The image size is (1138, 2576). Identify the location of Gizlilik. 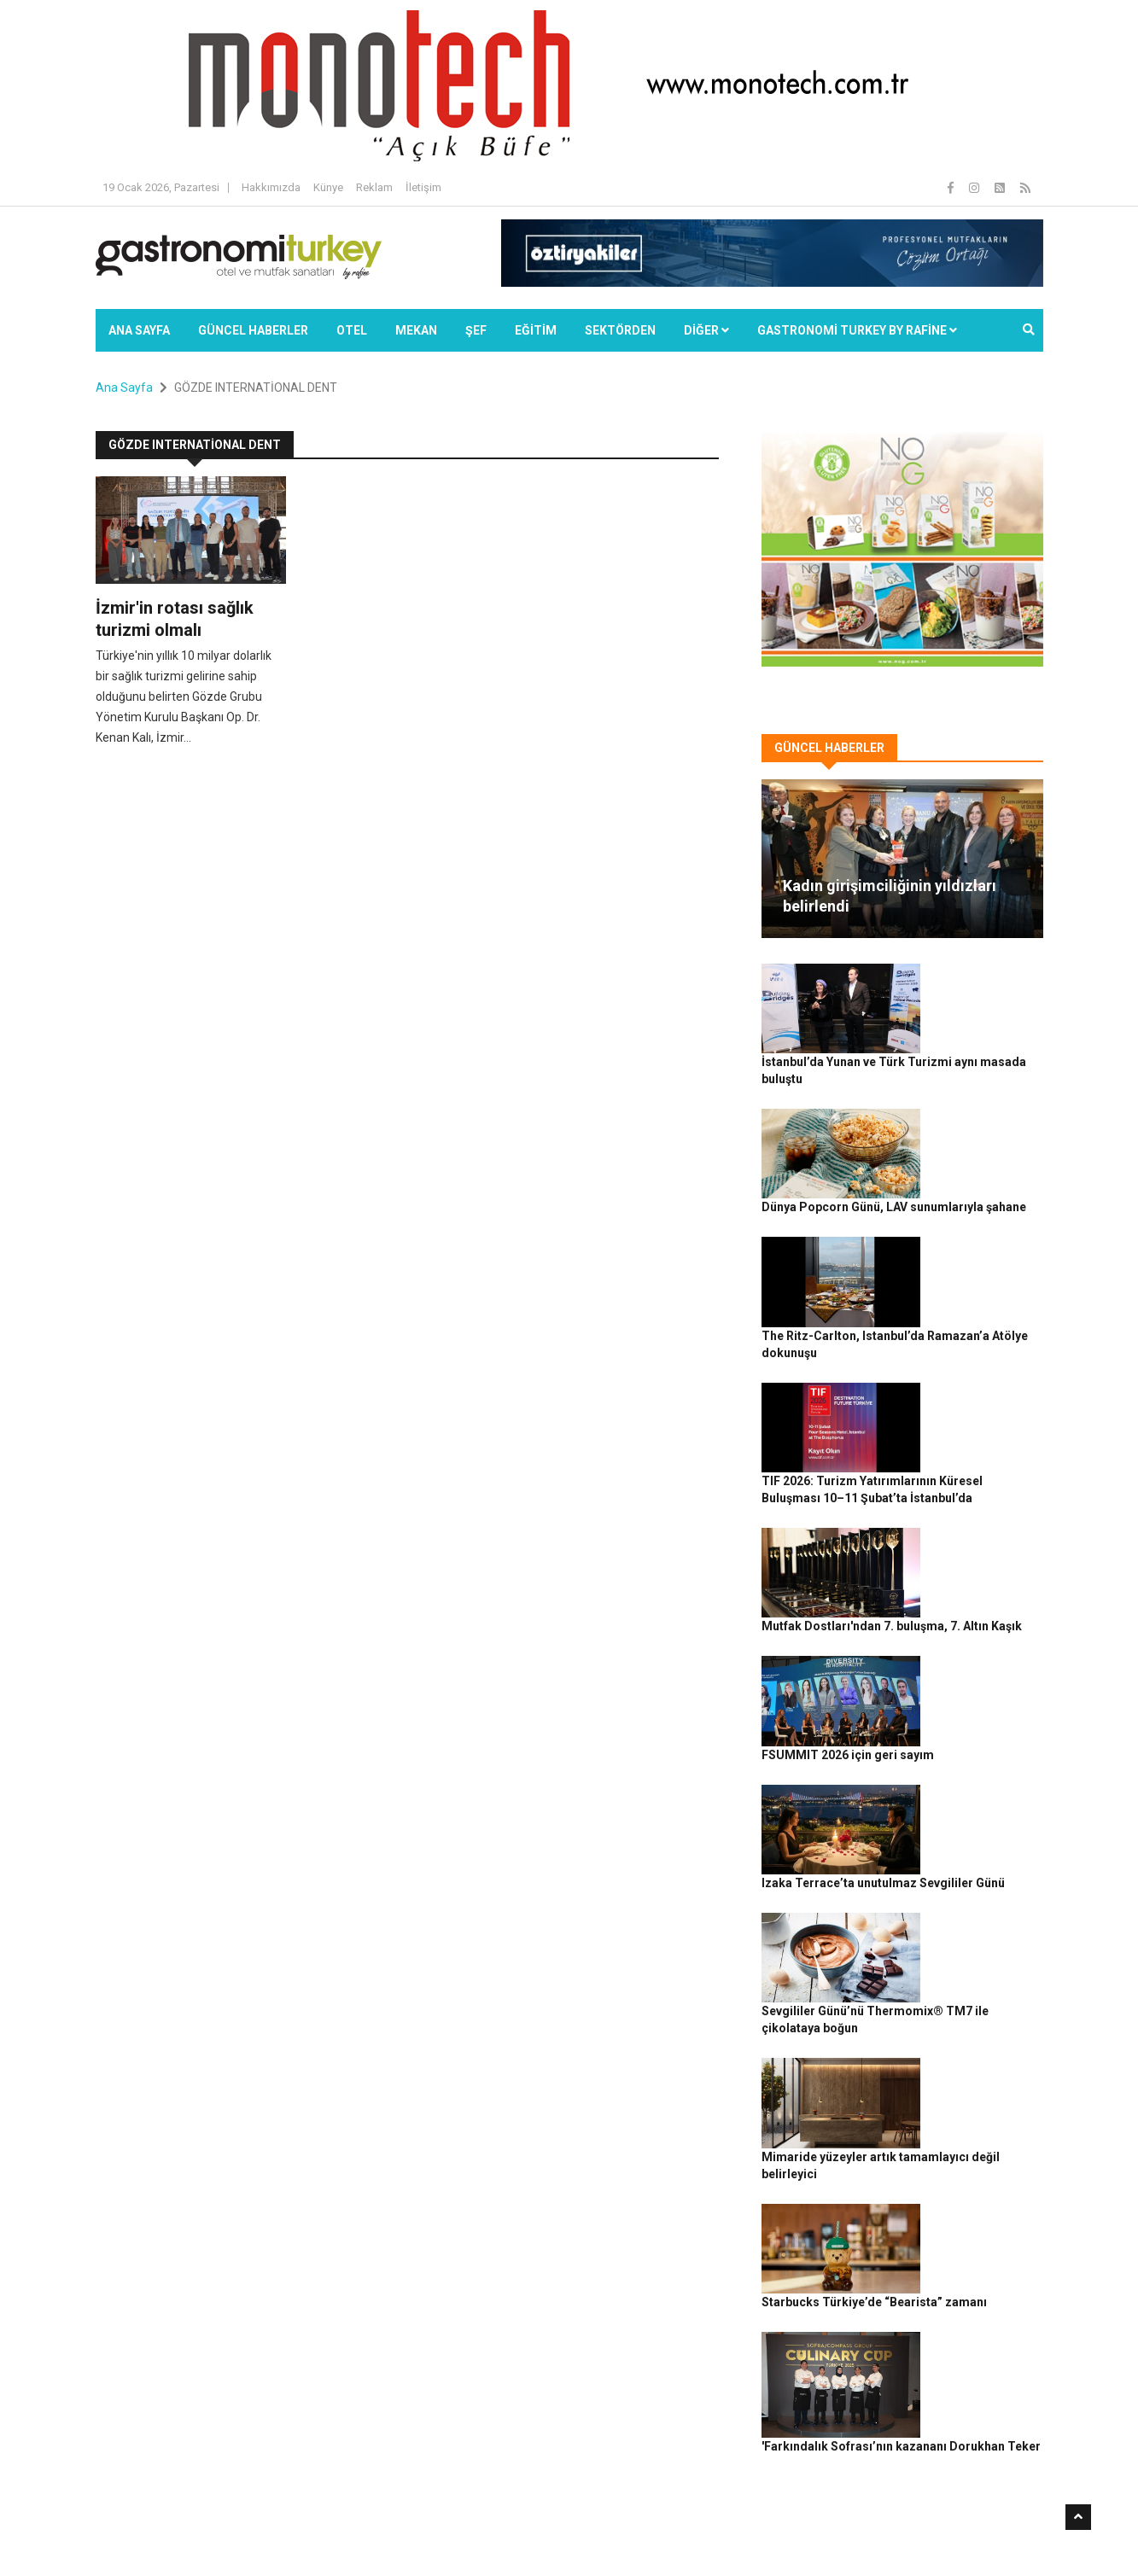
(848, 2533).